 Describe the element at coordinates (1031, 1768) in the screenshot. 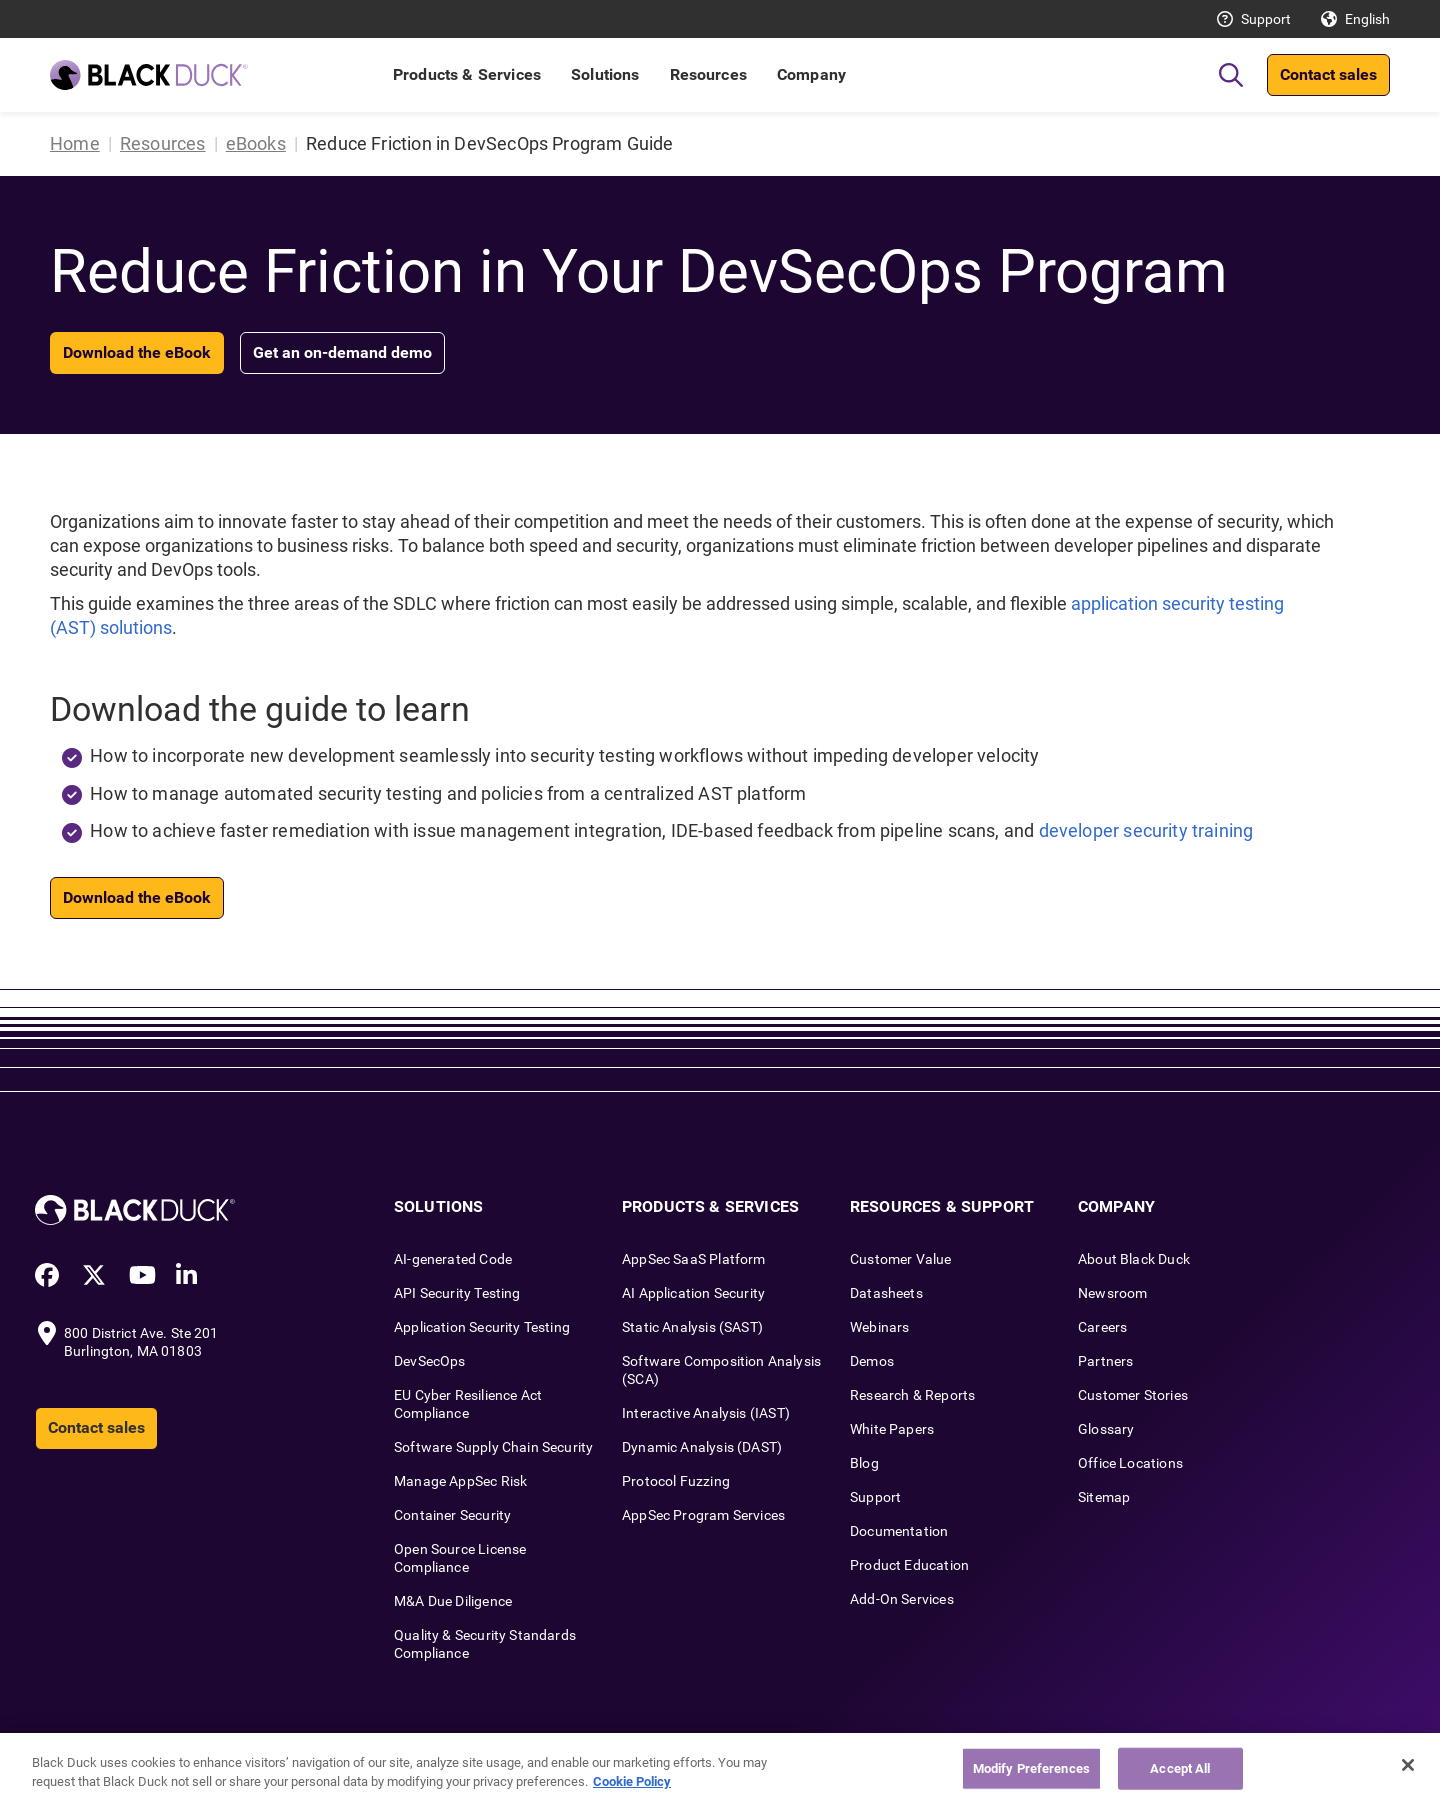

I see `Modify Preferences [Modify Preferences, Opens the preference center dialog]` at that location.